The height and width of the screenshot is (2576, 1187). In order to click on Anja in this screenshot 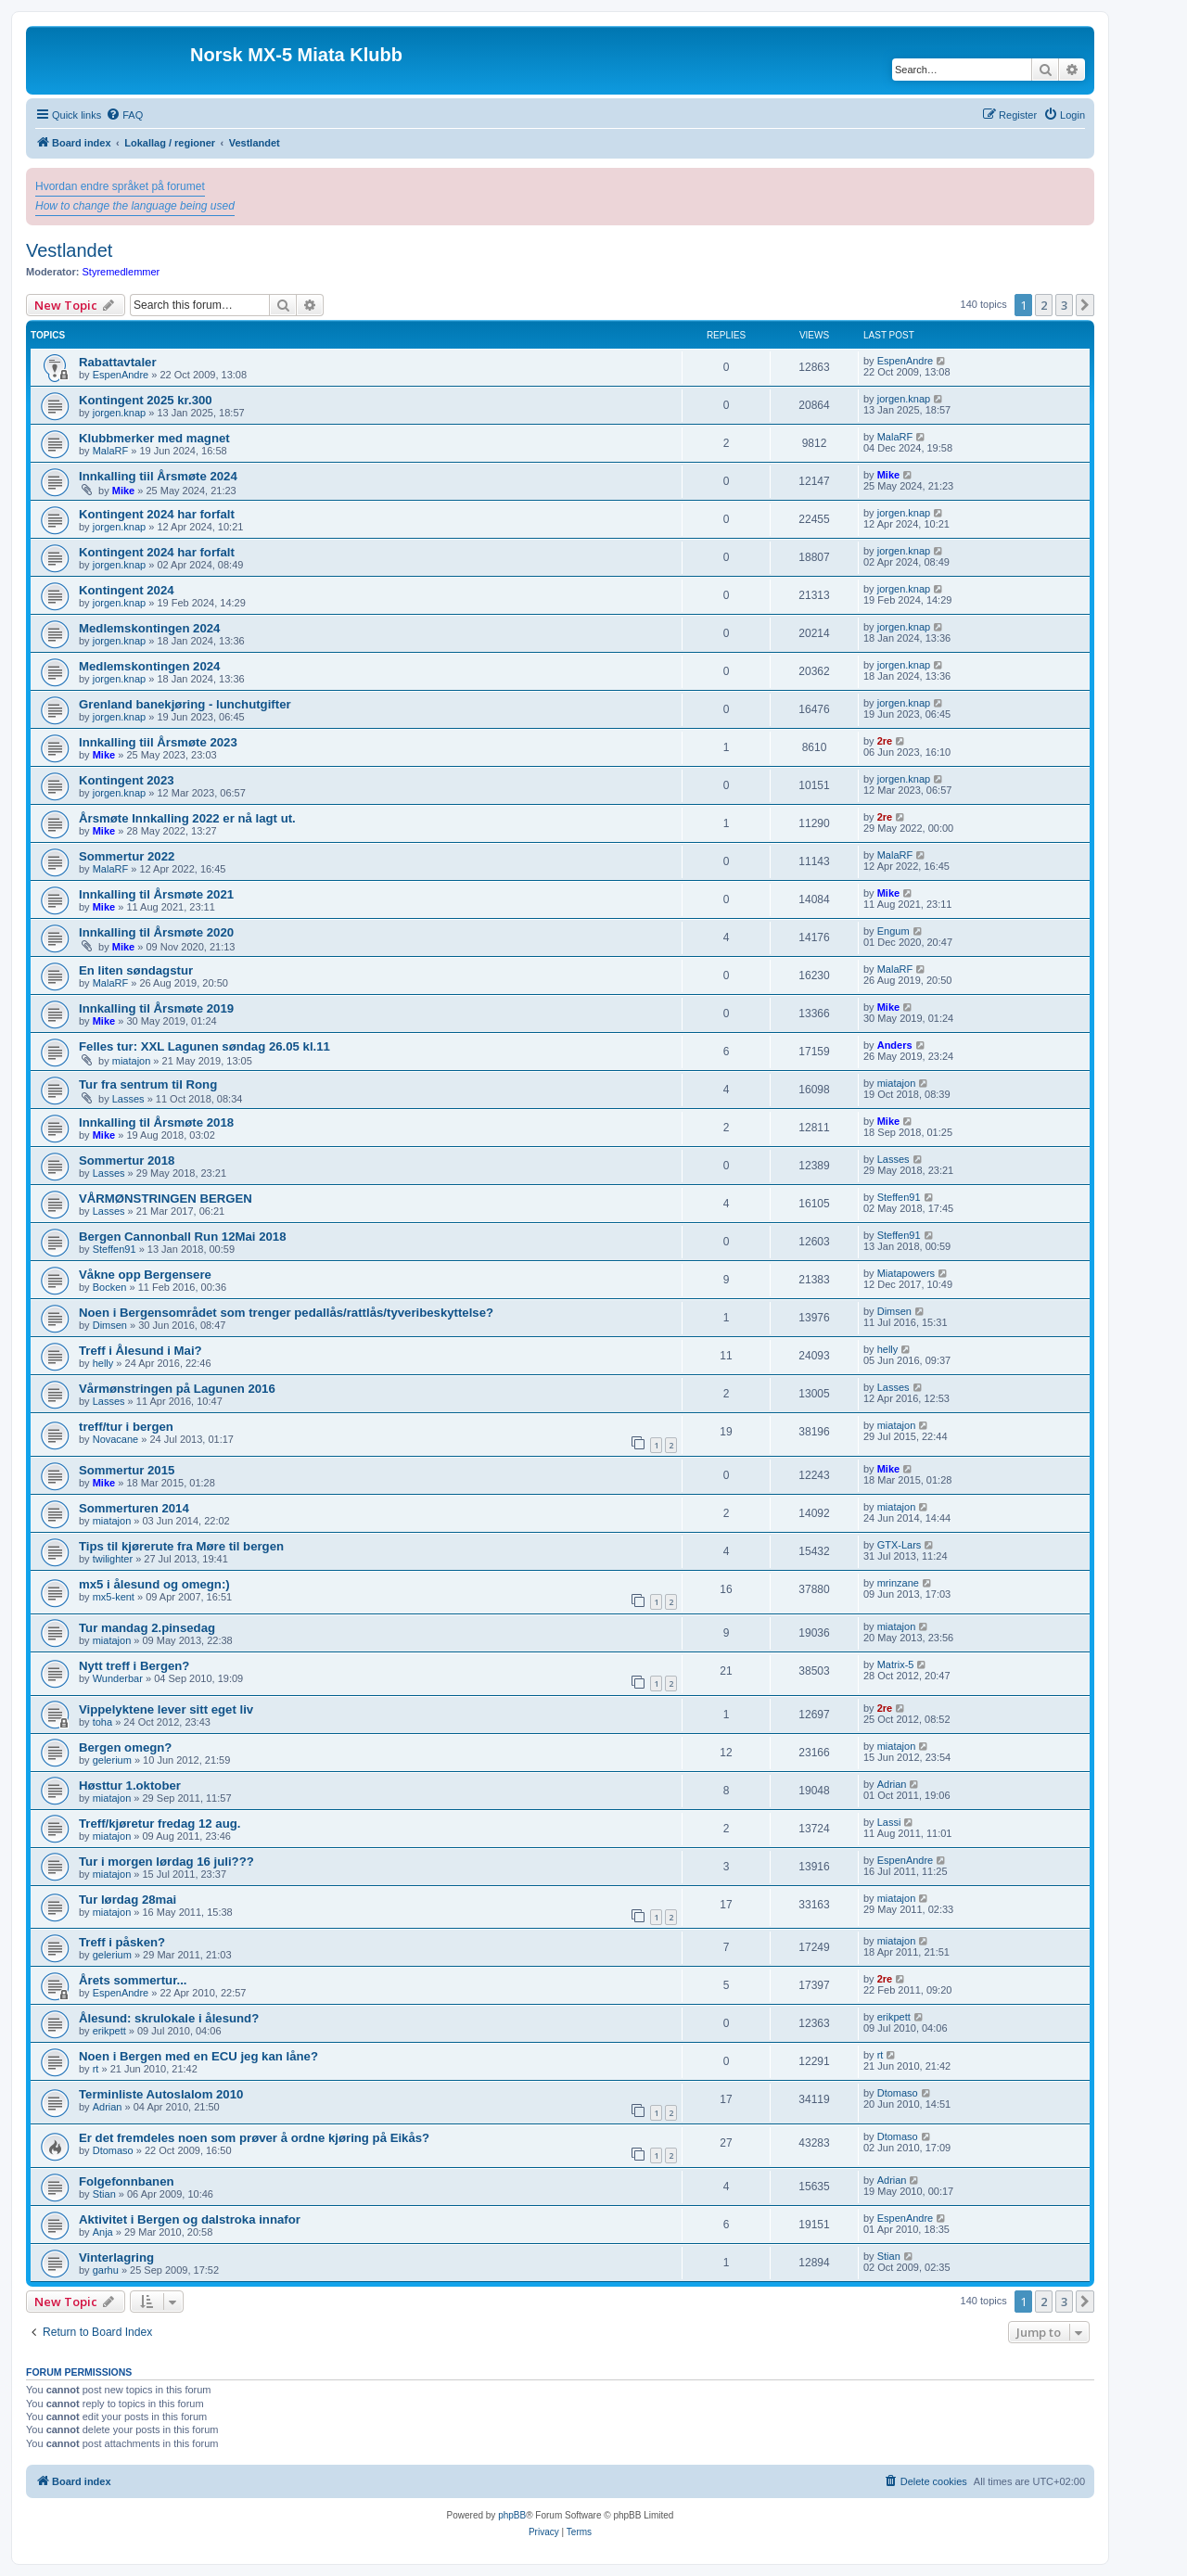, I will do `click(103, 2232)`.